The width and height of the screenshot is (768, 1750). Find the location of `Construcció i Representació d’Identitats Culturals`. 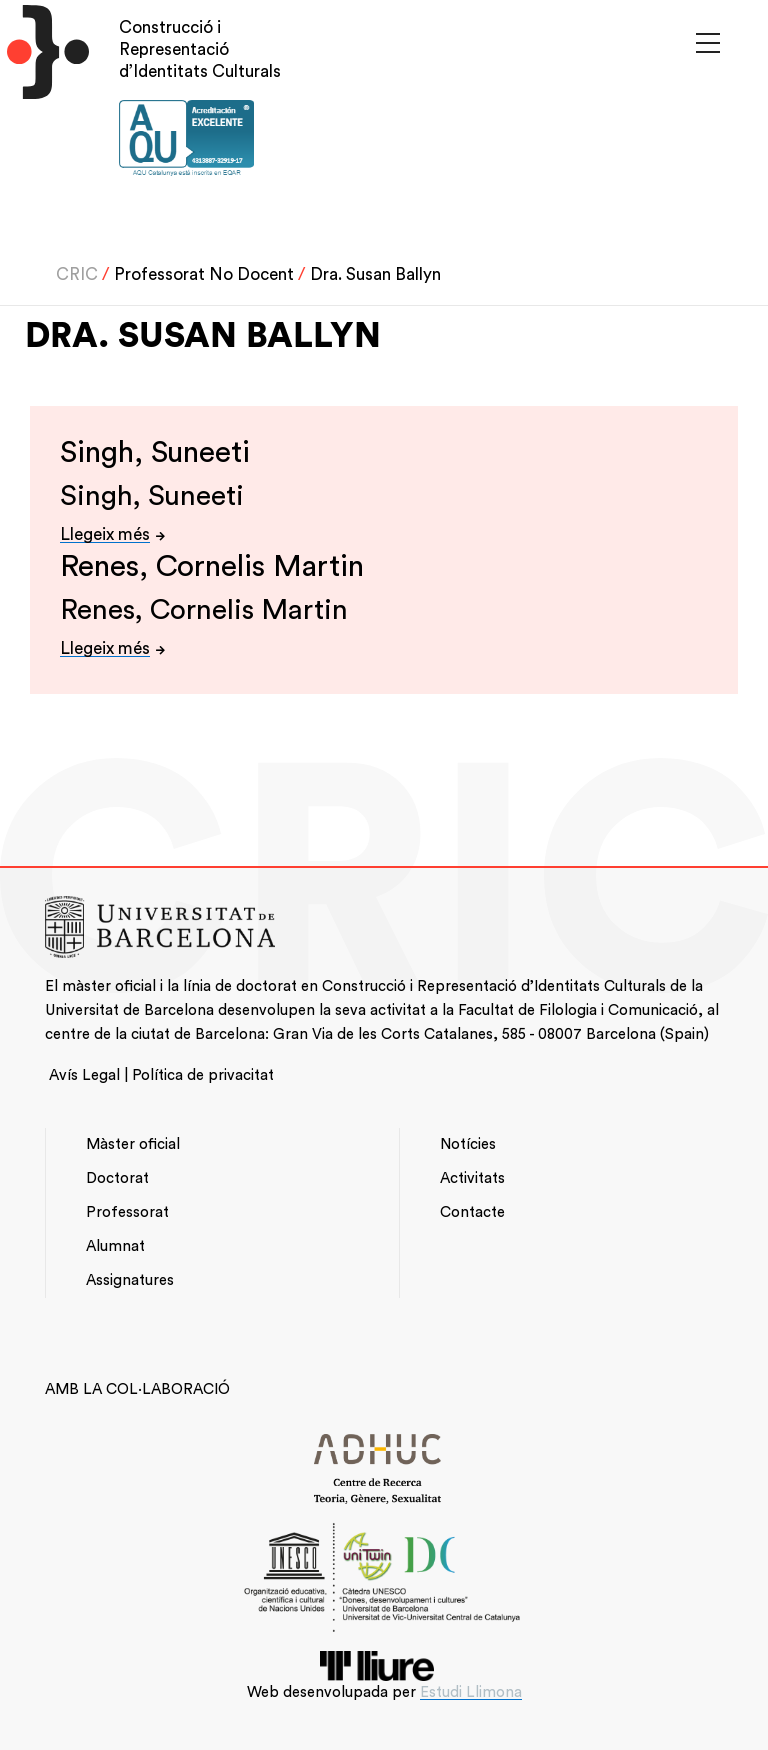

Construcció i Representació d’Identitats Culturals is located at coordinates (200, 49).